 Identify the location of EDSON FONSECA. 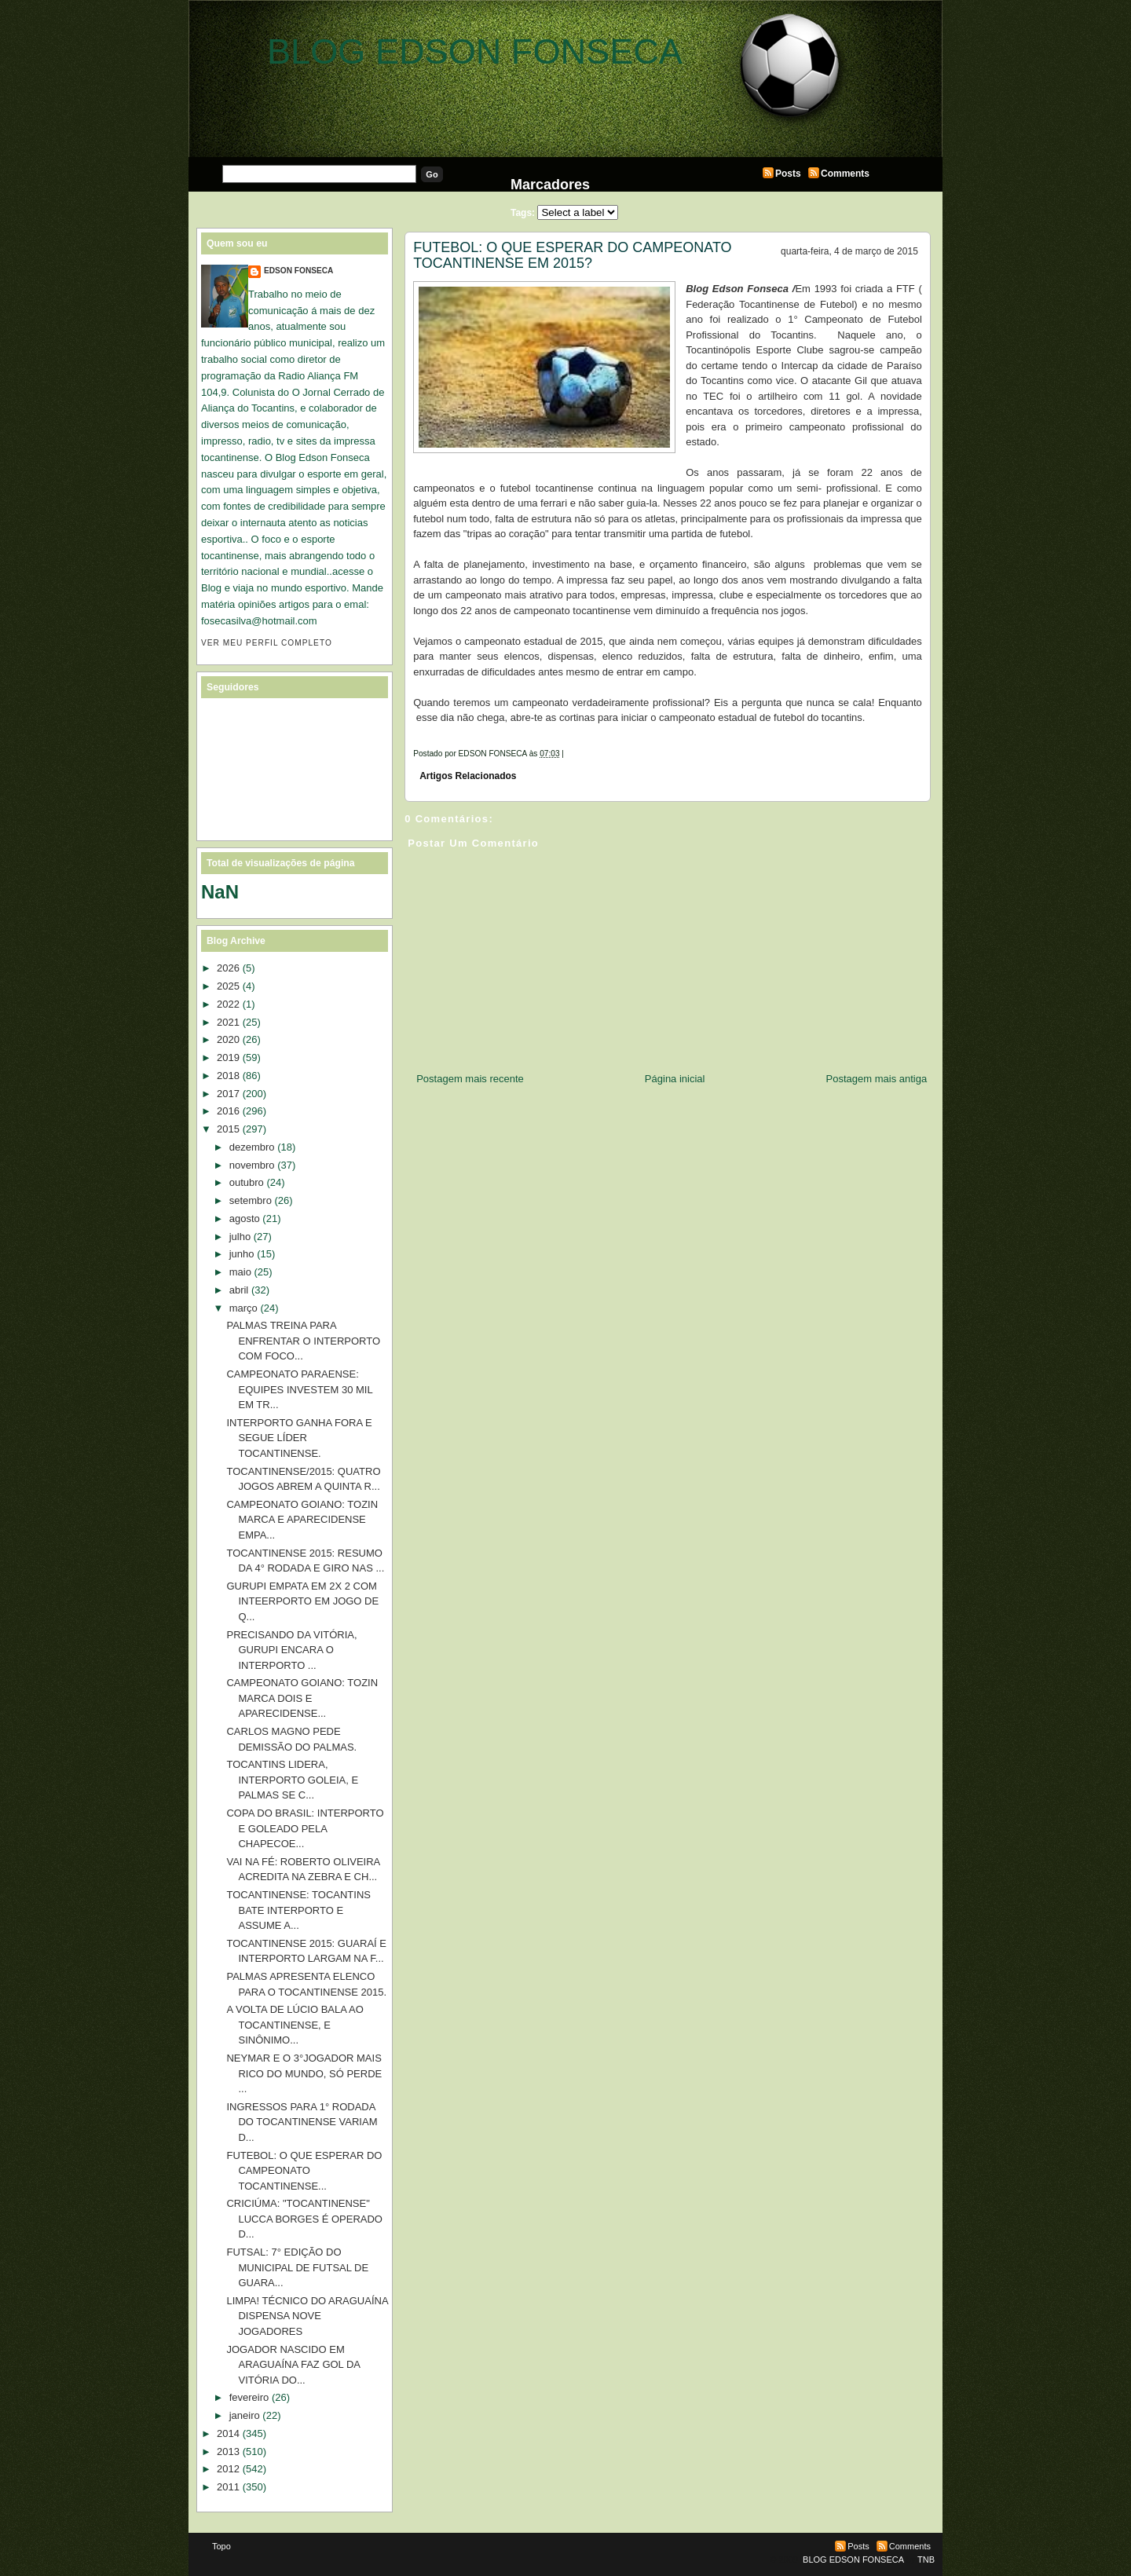
(298, 270).